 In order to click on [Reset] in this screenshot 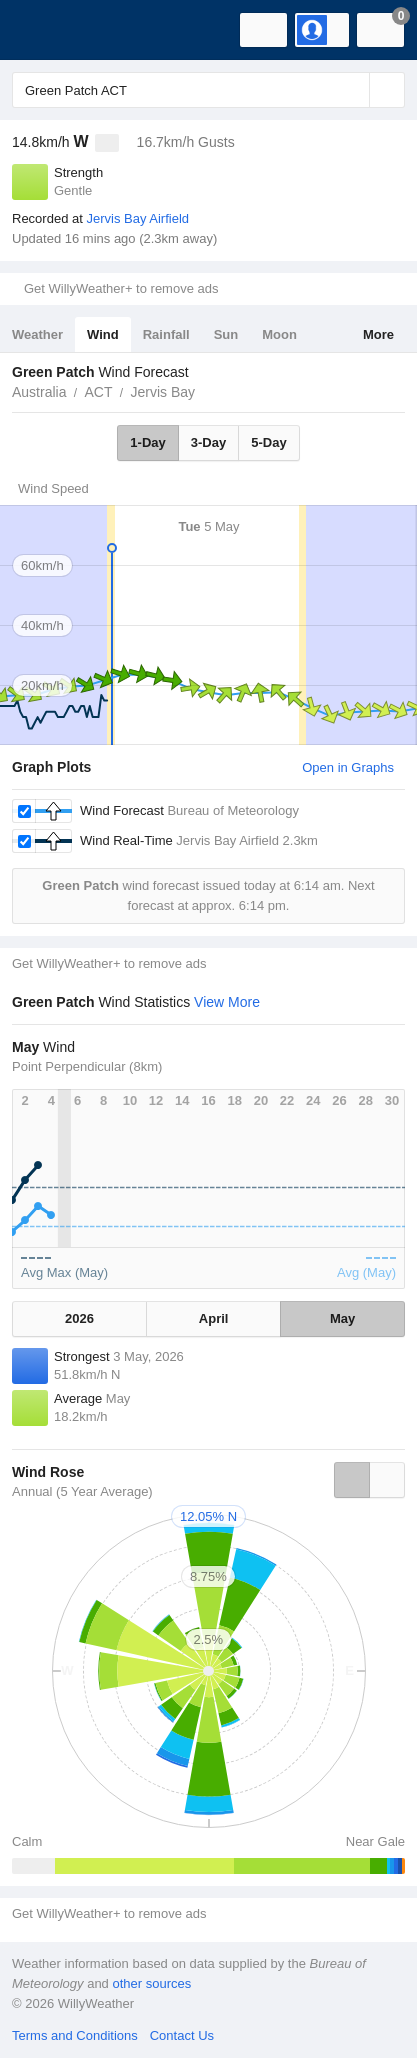, I will do `click(352, 90)`.